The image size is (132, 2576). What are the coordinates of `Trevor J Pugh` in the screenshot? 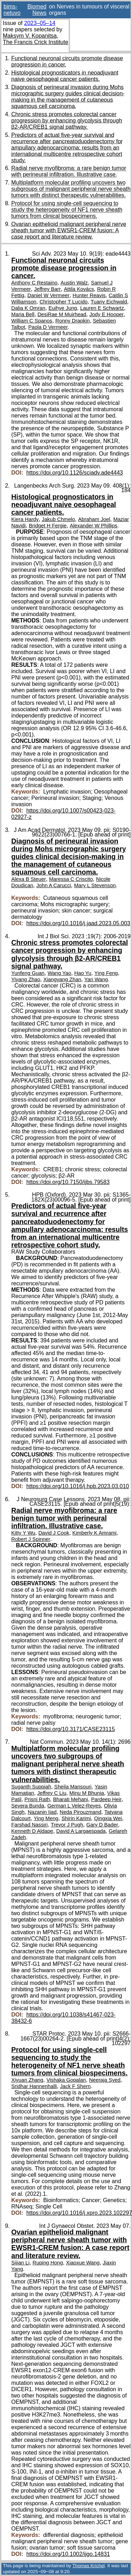 It's located at (67, 1825).